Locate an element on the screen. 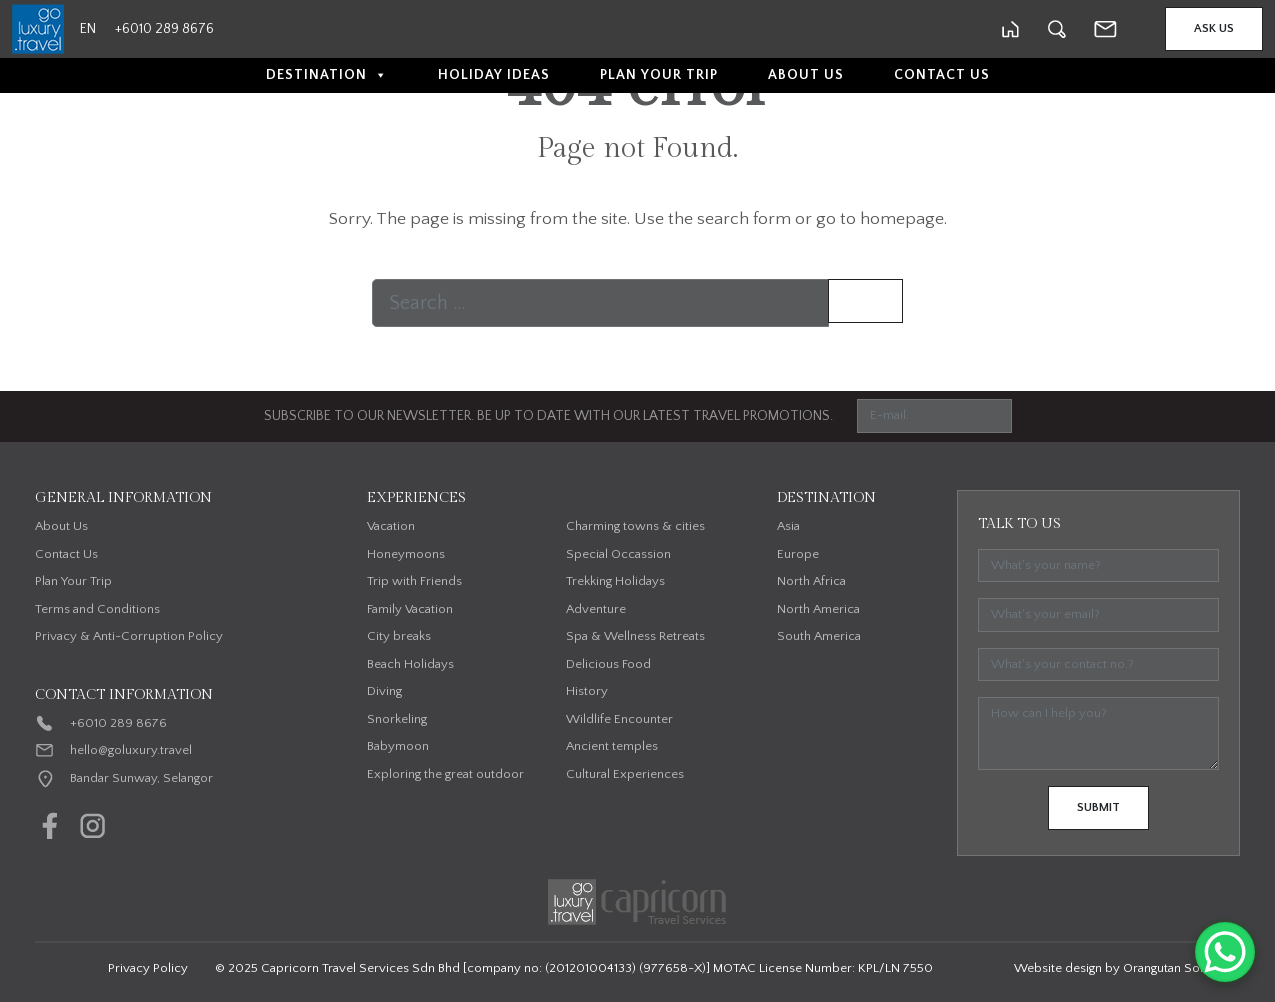 This screenshot has height=1002, width=1275. Ask Us is located at coordinates (1214, 28).